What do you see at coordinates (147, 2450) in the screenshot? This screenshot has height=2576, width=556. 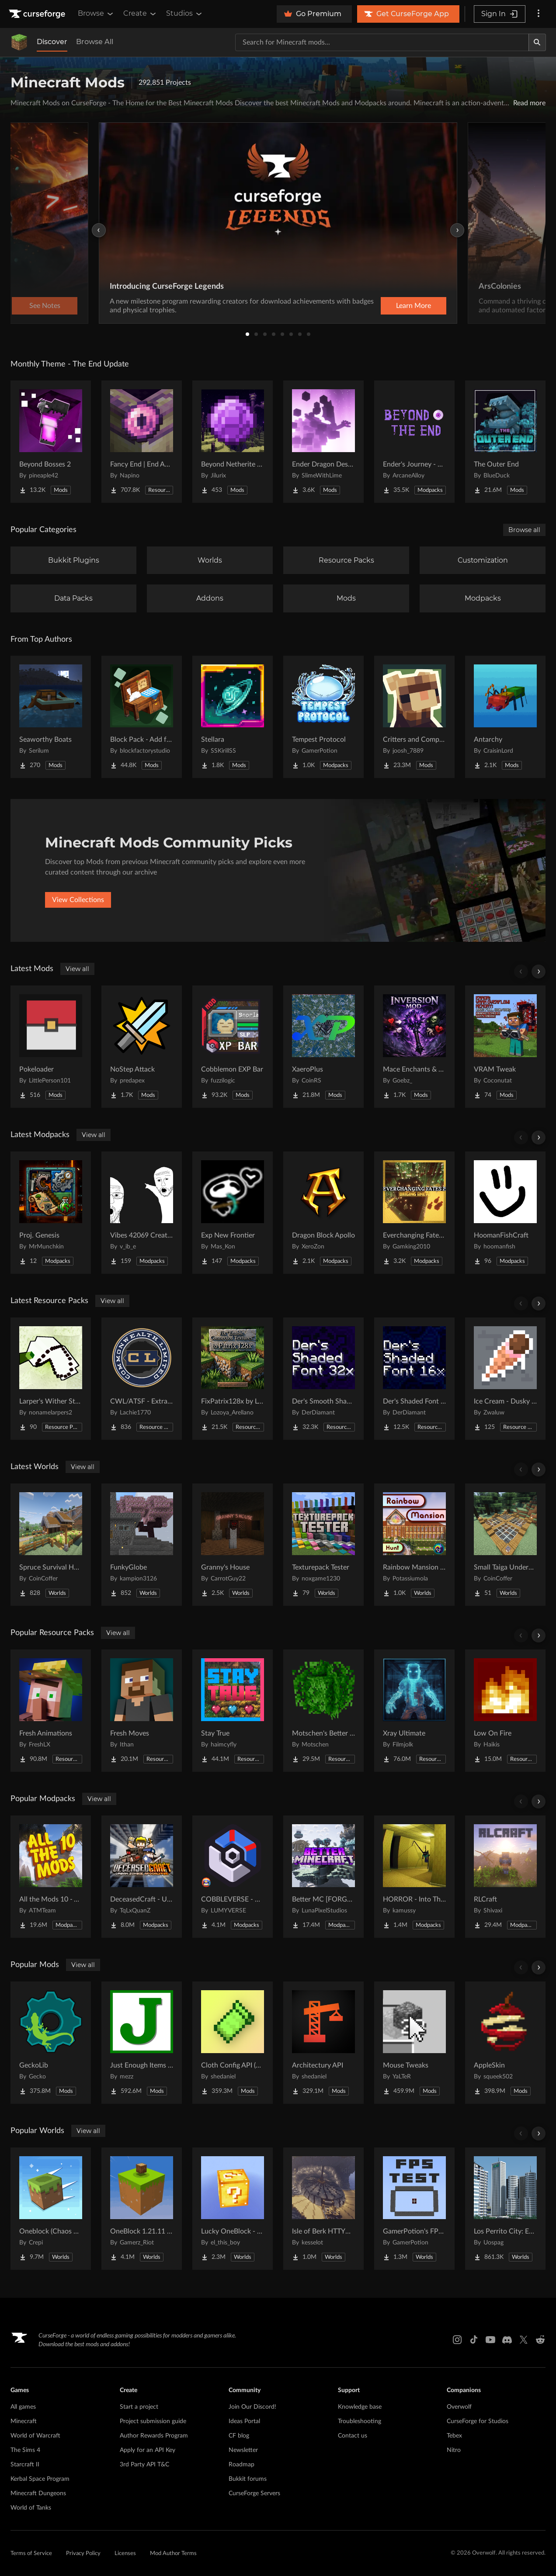 I see `Apply for an API Key` at bounding box center [147, 2450].